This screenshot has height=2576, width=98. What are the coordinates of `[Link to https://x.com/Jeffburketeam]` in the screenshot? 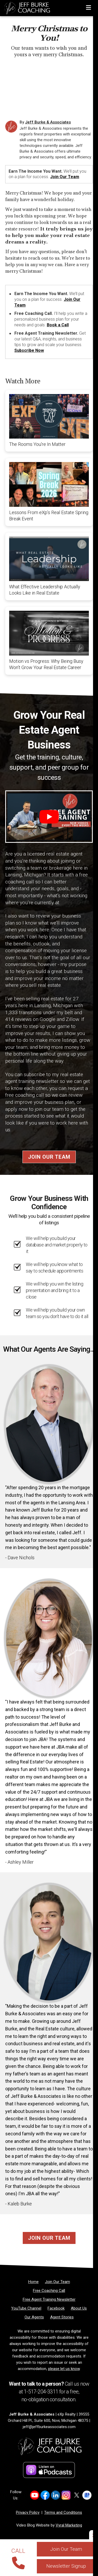 It's located at (76, 2495).